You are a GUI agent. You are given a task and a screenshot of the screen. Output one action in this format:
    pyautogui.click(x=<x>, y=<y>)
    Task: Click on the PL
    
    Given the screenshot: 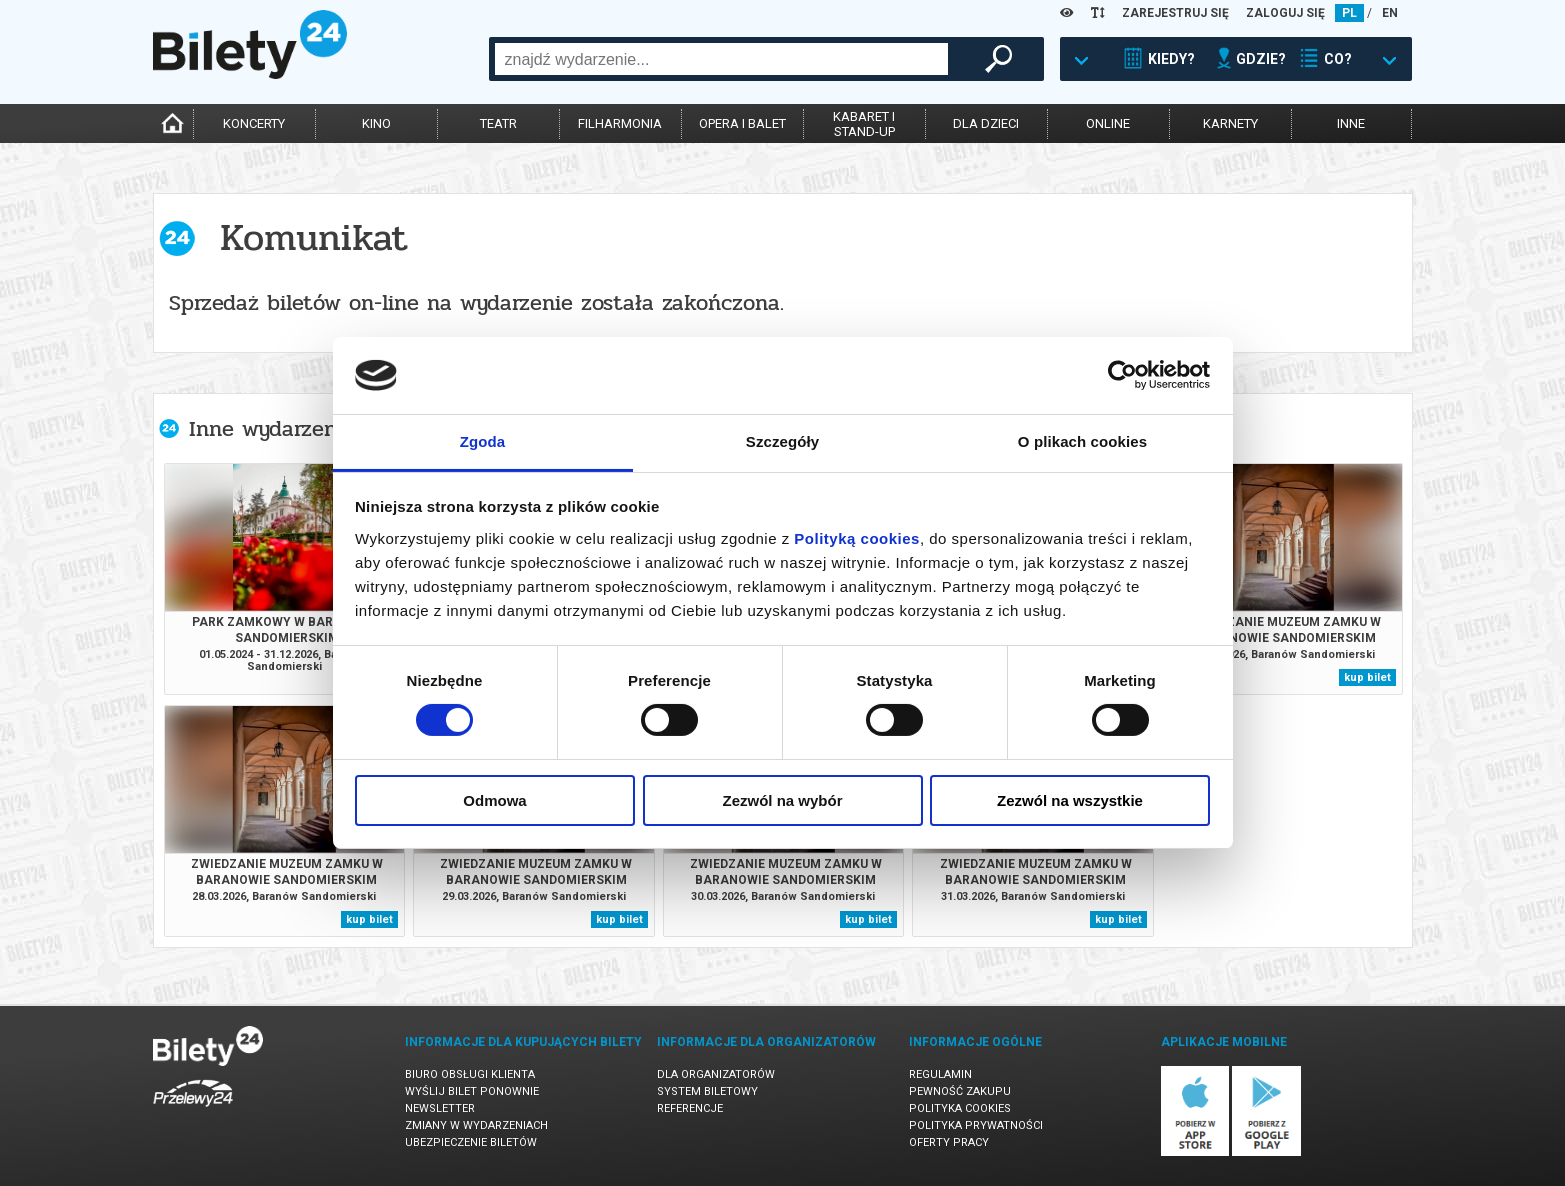 What is the action you would take?
    pyautogui.click(x=1349, y=13)
    